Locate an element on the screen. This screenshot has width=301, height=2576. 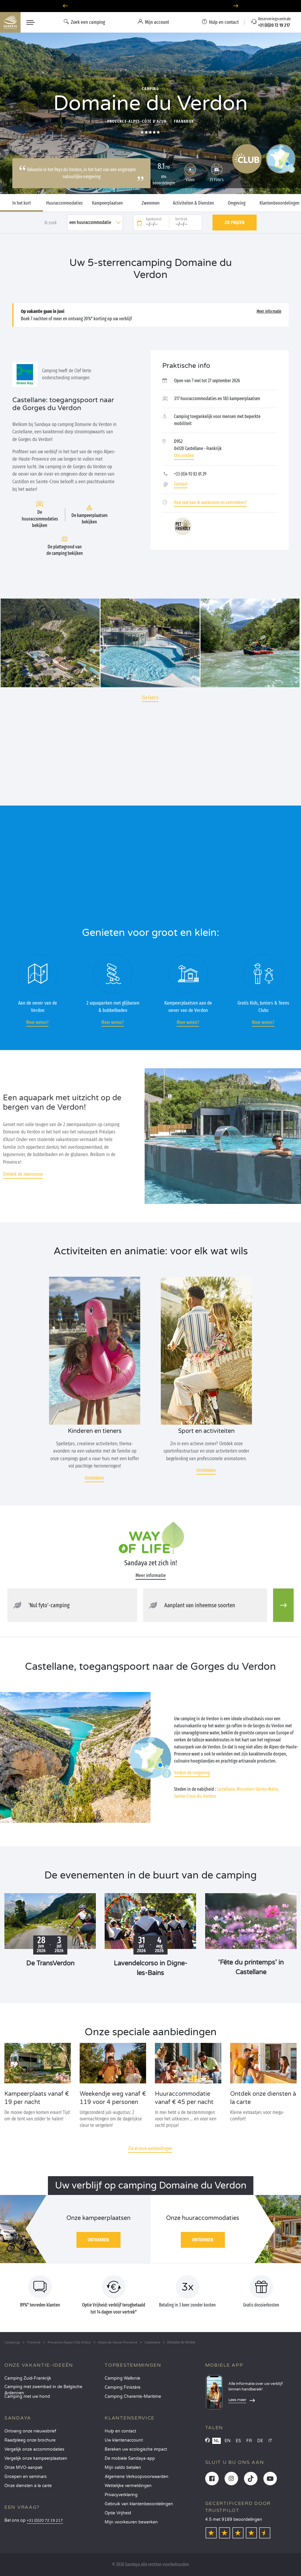
Camping Wallonie is located at coordinates (122, 2378).